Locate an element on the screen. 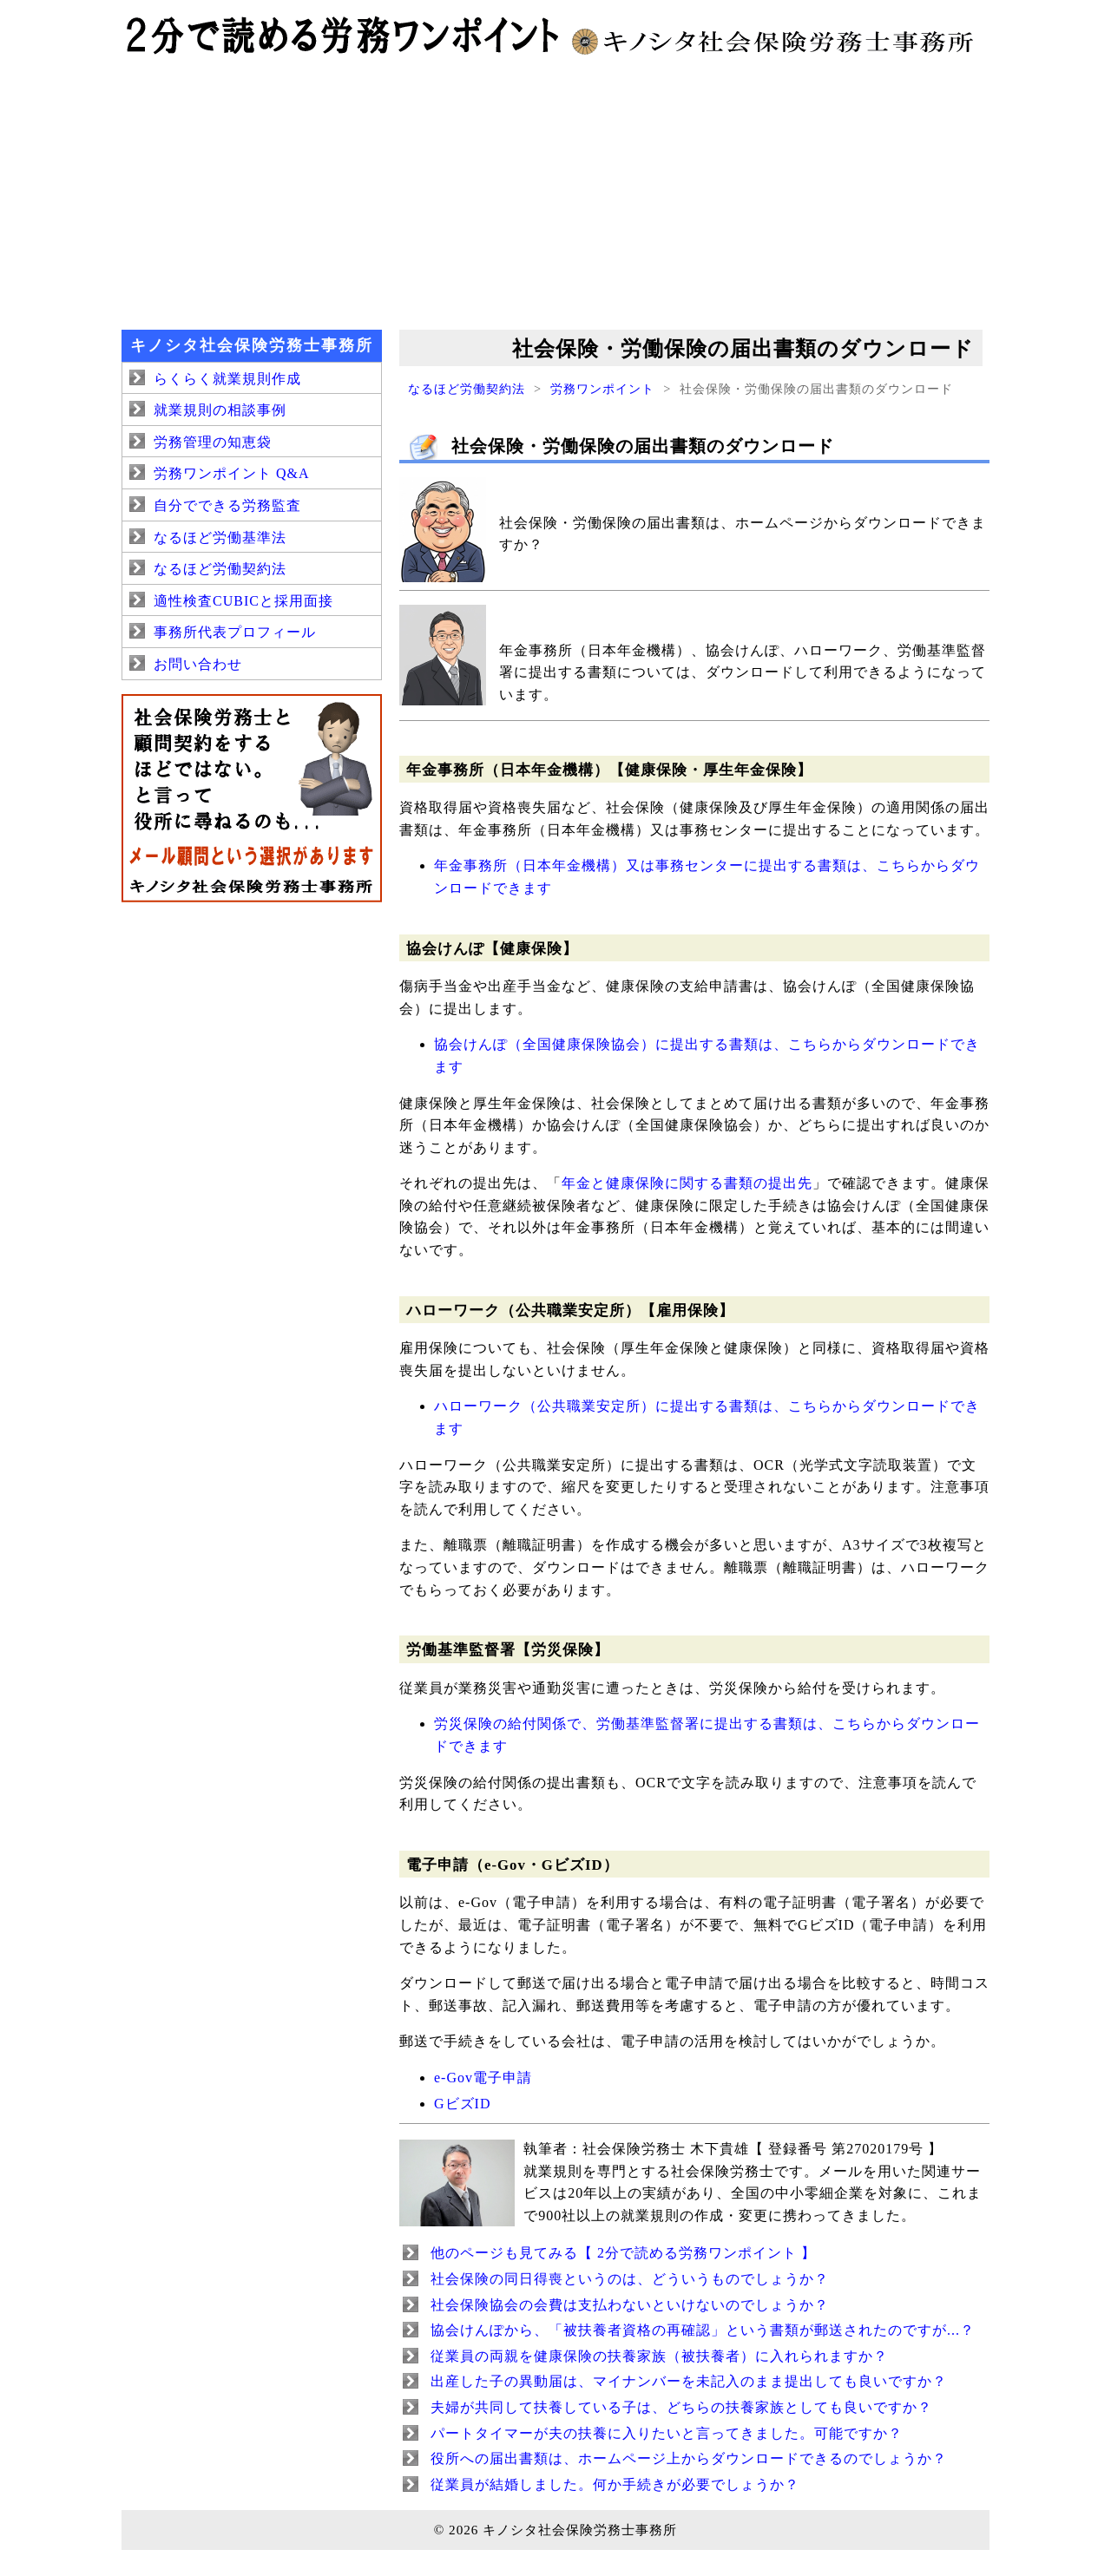 This screenshot has width=1111, height=2576. お問い合わせ is located at coordinates (198, 664).